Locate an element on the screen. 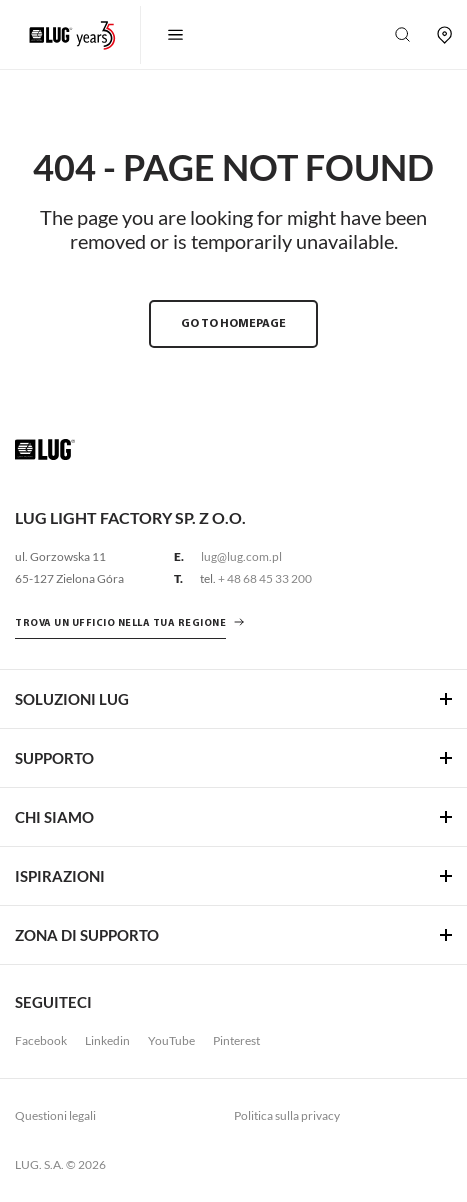  Politica sulla privacy is located at coordinates (287, 1115).